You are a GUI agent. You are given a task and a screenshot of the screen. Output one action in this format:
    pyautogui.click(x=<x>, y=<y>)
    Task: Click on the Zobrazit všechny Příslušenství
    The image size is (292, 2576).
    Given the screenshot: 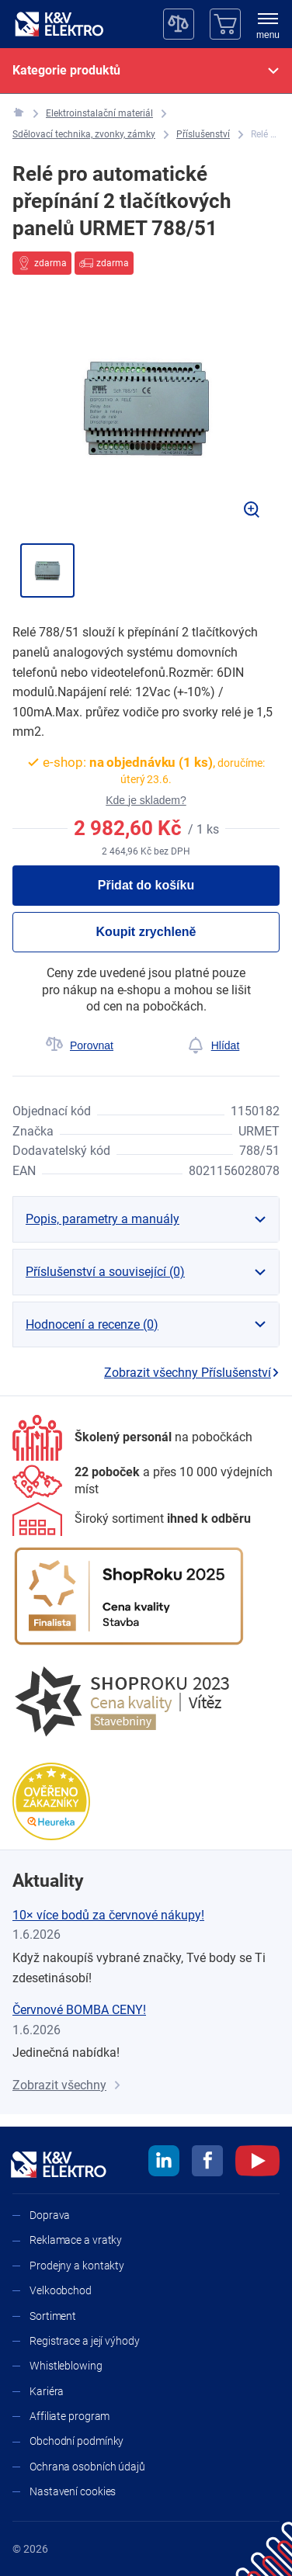 What is the action you would take?
    pyautogui.click(x=192, y=1372)
    